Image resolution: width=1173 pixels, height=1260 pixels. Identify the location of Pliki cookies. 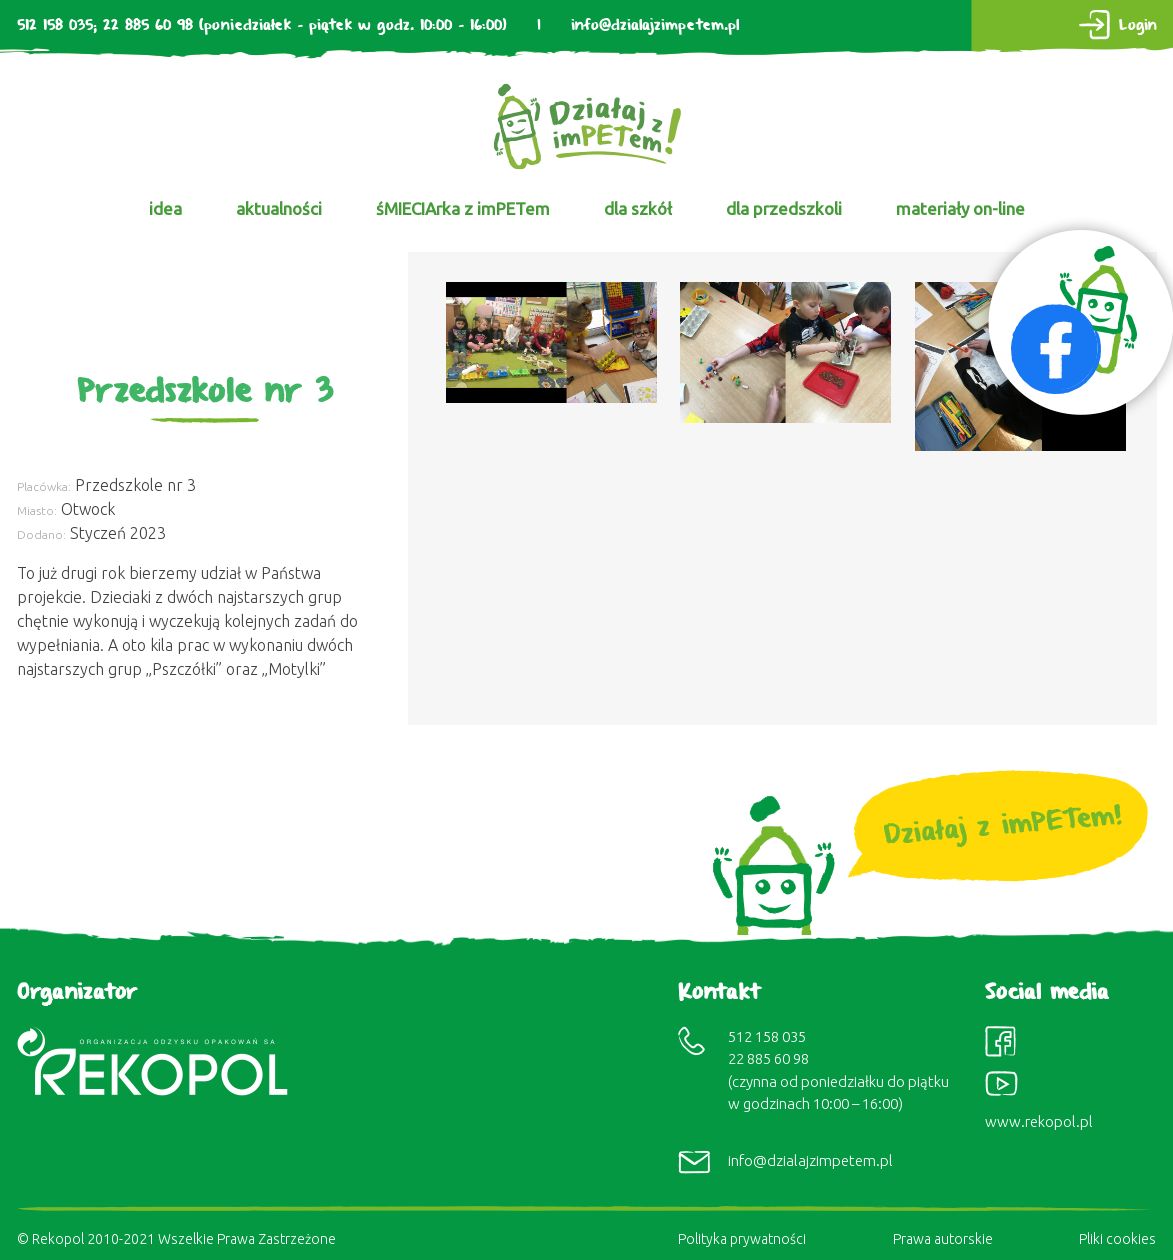
(1117, 1239).